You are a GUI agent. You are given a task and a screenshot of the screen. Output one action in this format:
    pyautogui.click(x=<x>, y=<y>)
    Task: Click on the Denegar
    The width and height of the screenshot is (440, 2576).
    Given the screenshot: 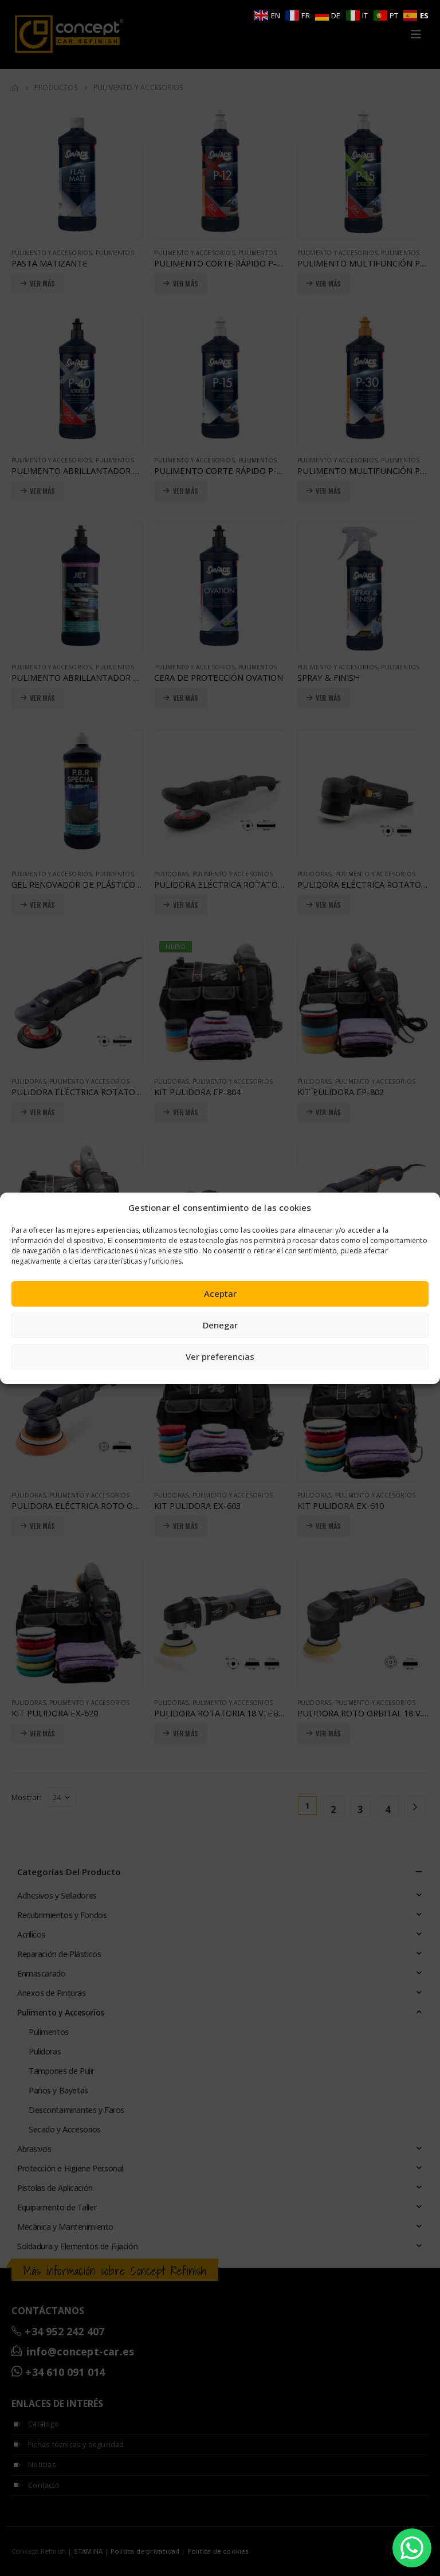 What is the action you would take?
    pyautogui.click(x=220, y=1325)
    